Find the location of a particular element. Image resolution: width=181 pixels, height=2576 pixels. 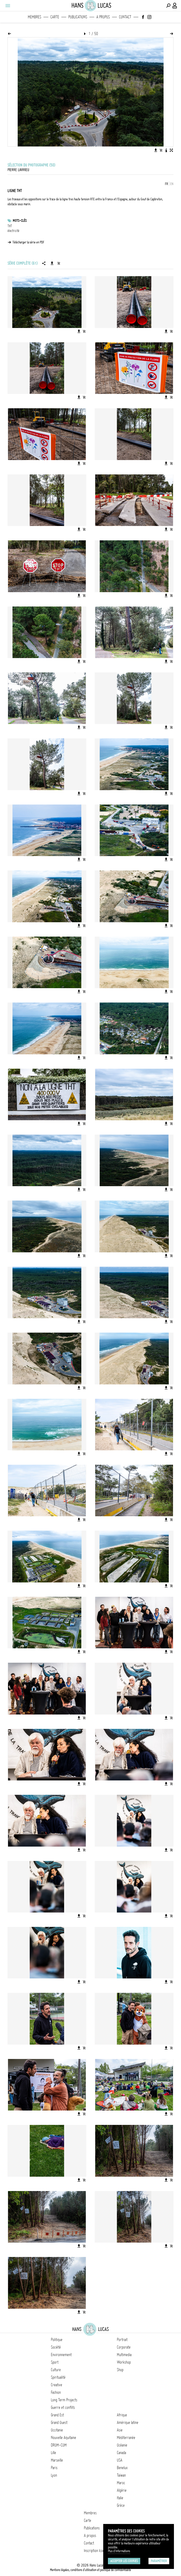

Paramétrer is located at coordinates (159, 2561).